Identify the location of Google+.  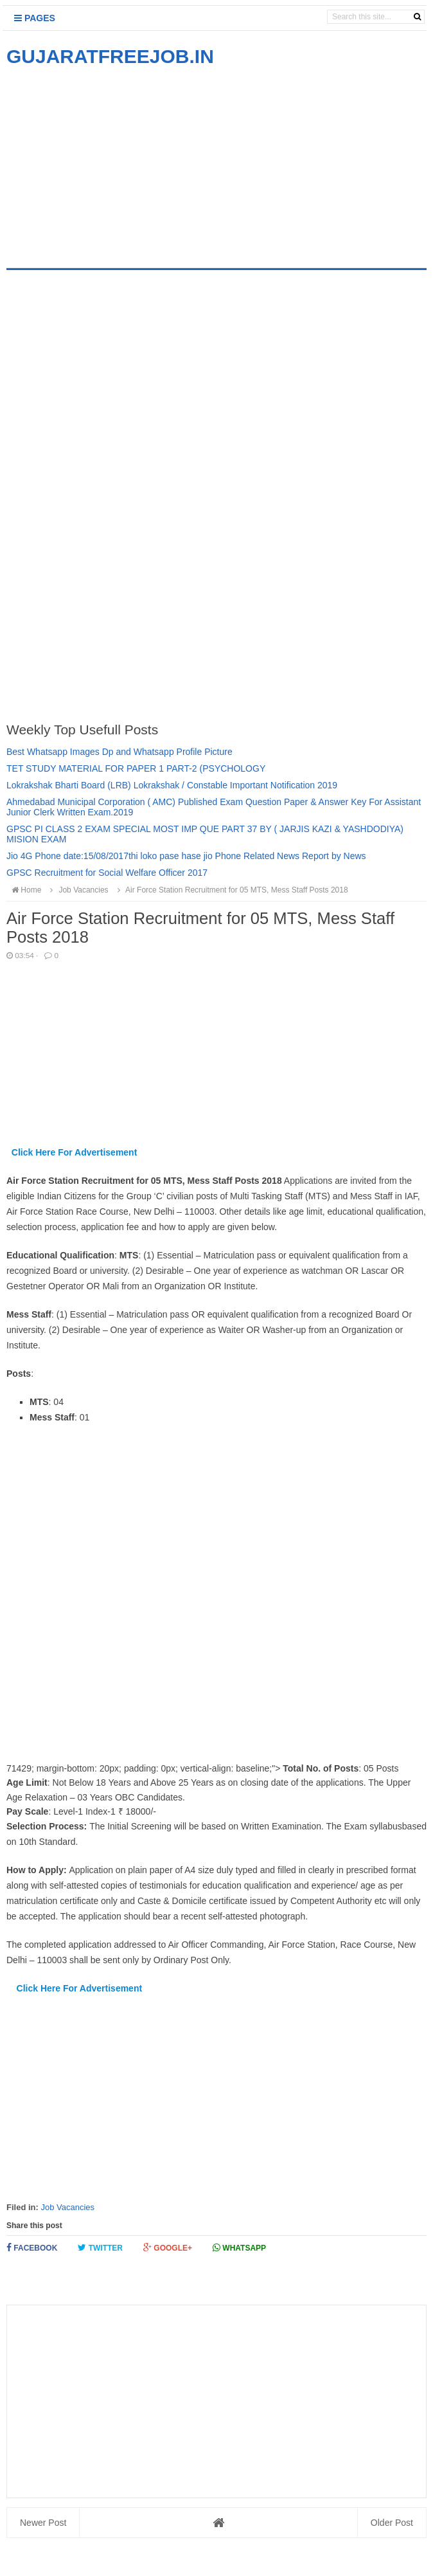
(167, 2248).